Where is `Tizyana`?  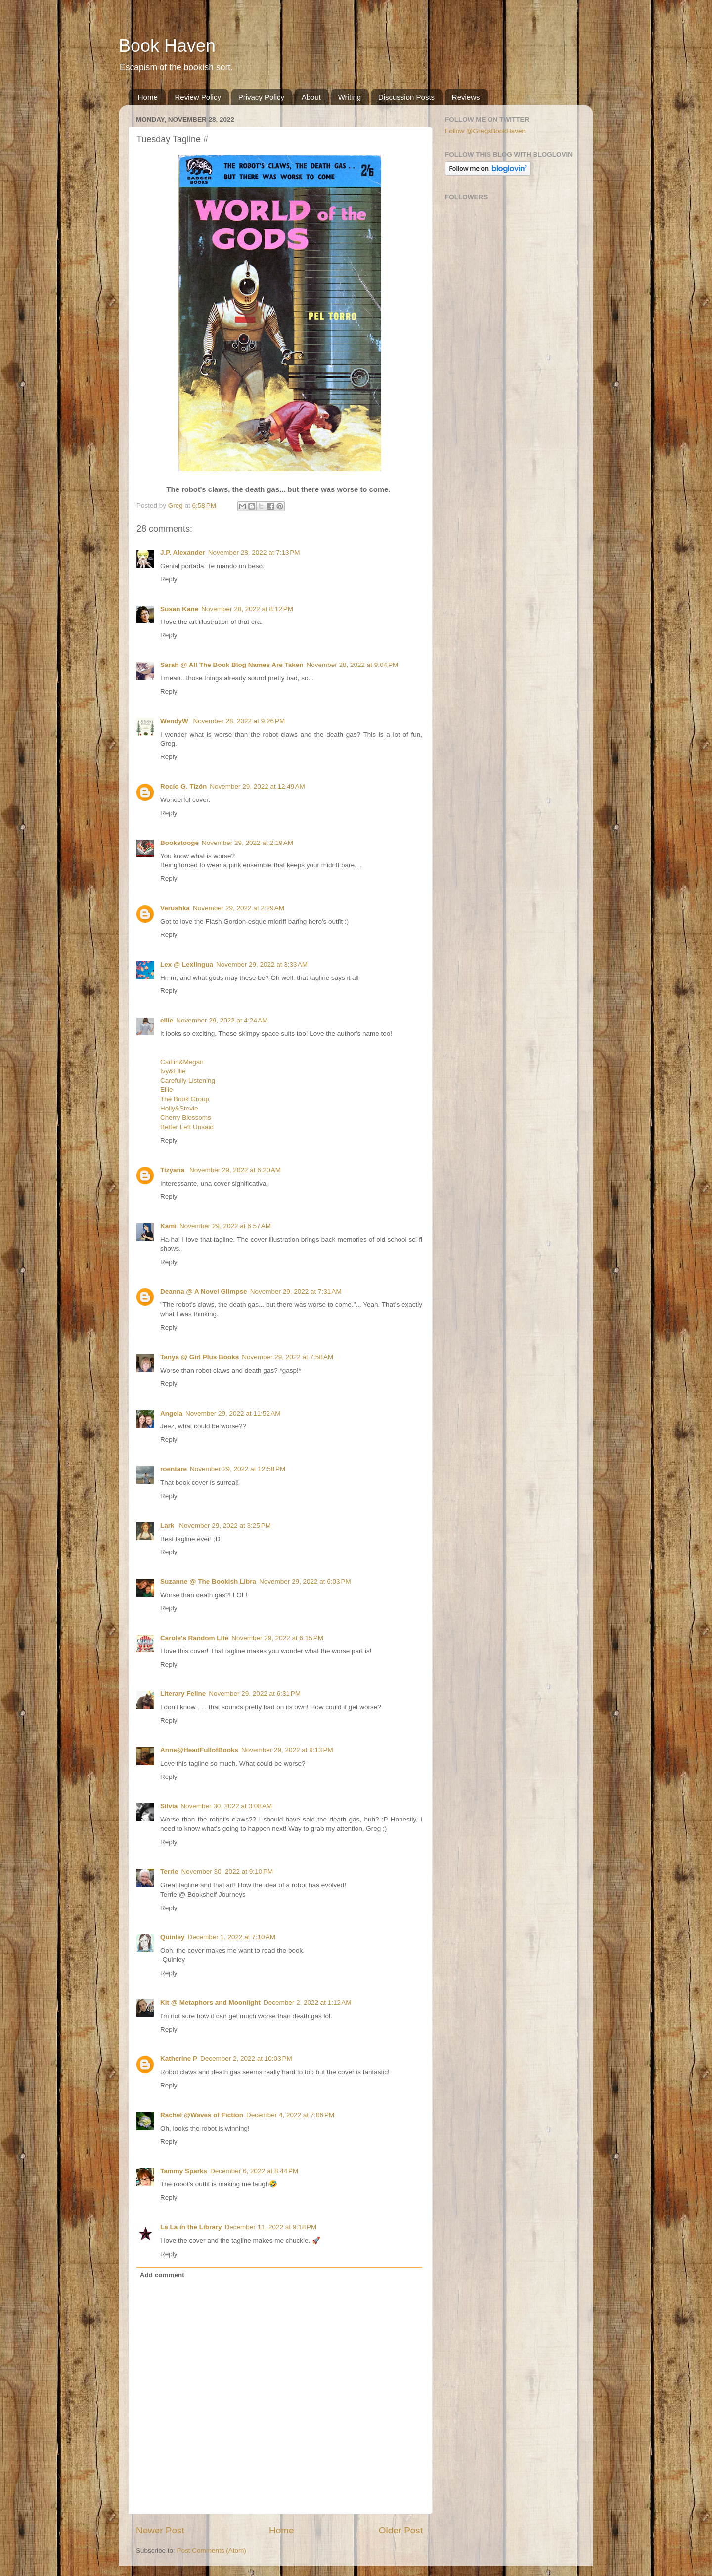 Tizyana is located at coordinates (173, 1170).